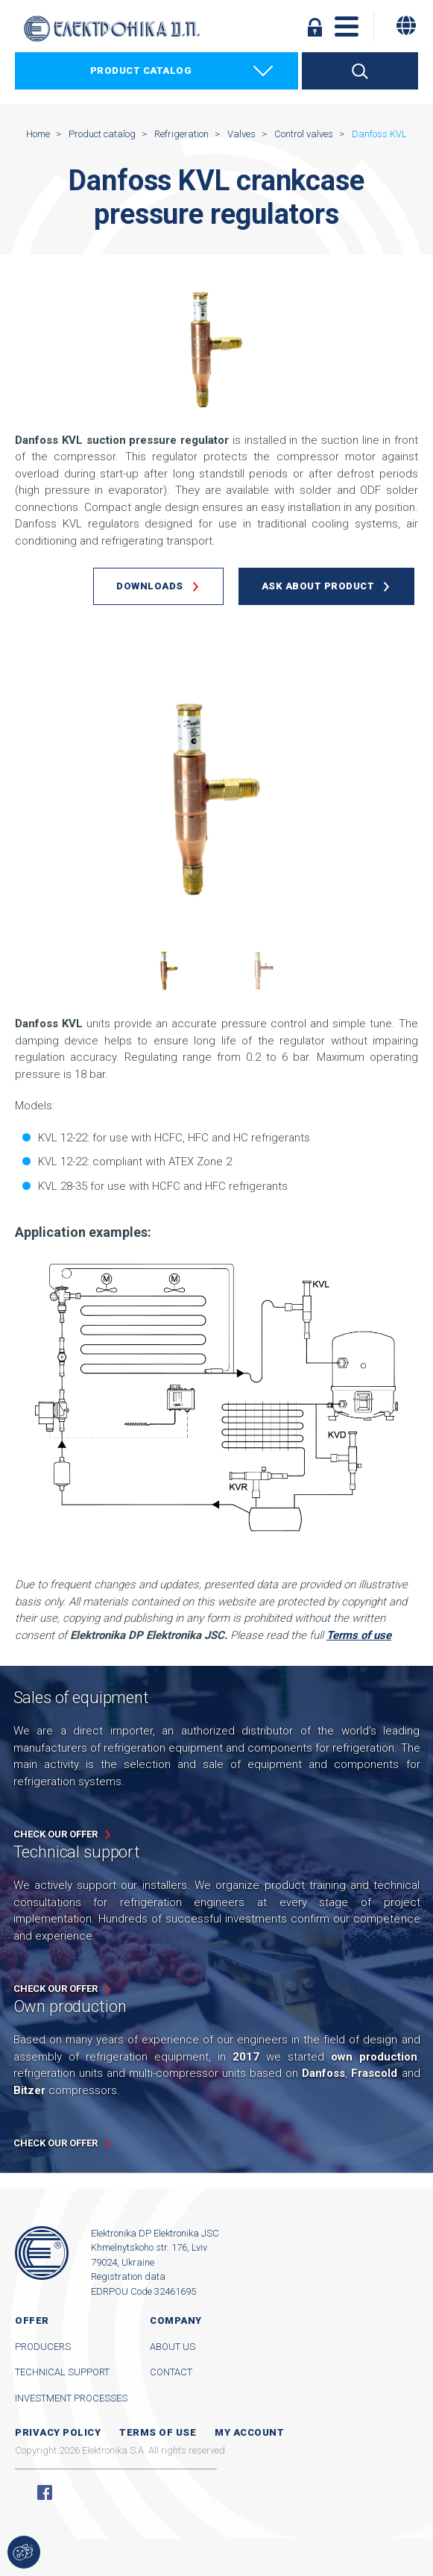  What do you see at coordinates (249, 2432) in the screenshot?
I see `My account` at bounding box center [249, 2432].